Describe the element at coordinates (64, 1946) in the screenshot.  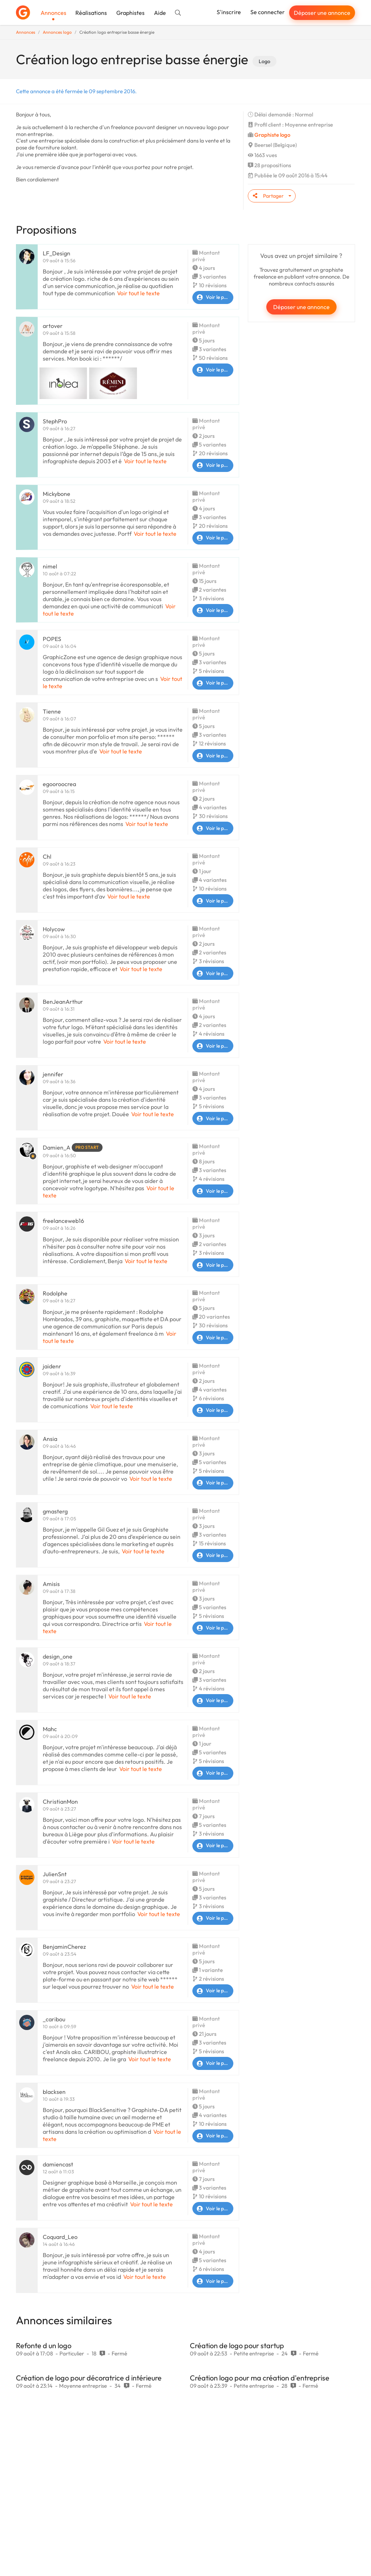
I see `BenjaminCherez` at that location.